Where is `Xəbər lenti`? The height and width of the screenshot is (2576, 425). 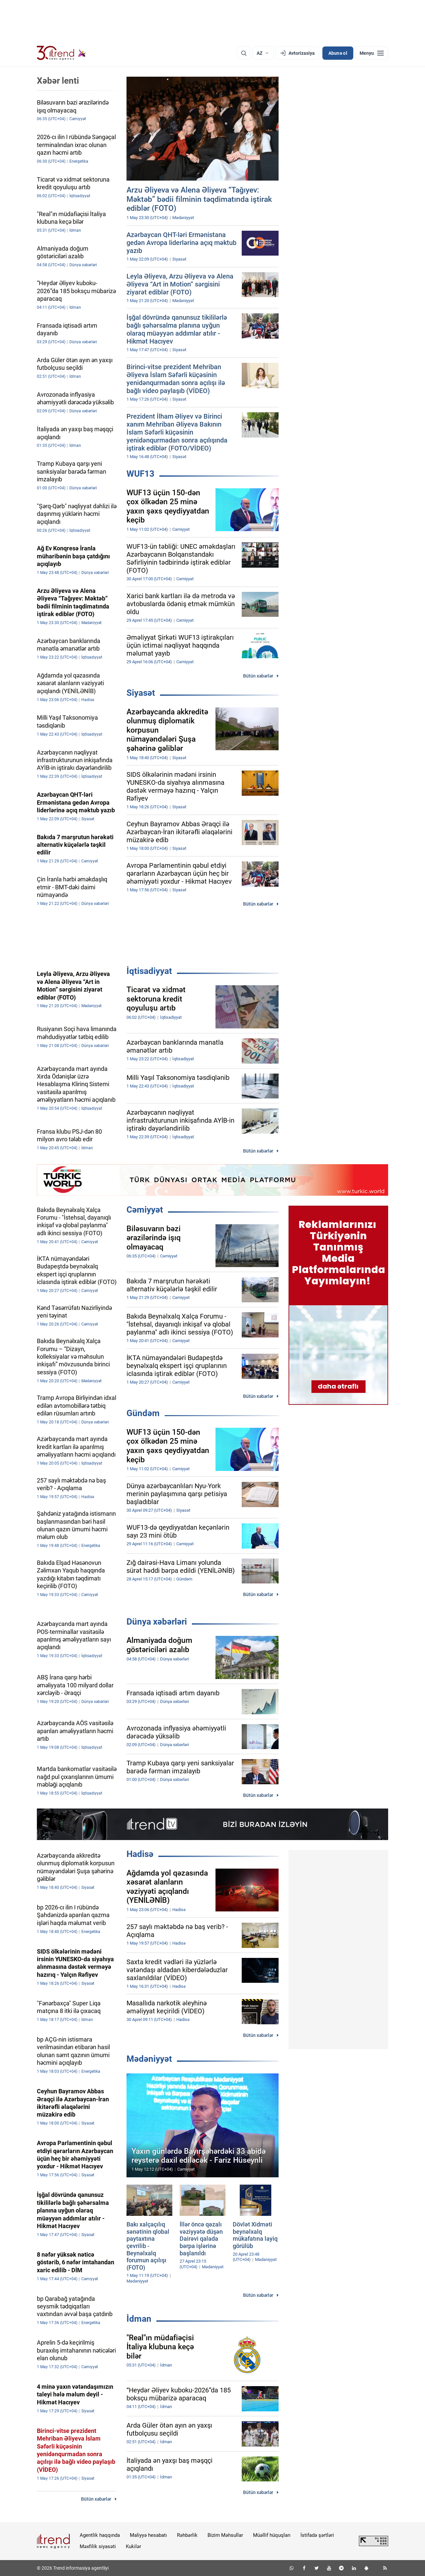 Xəbər lenti is located at coordinates (58, 81).